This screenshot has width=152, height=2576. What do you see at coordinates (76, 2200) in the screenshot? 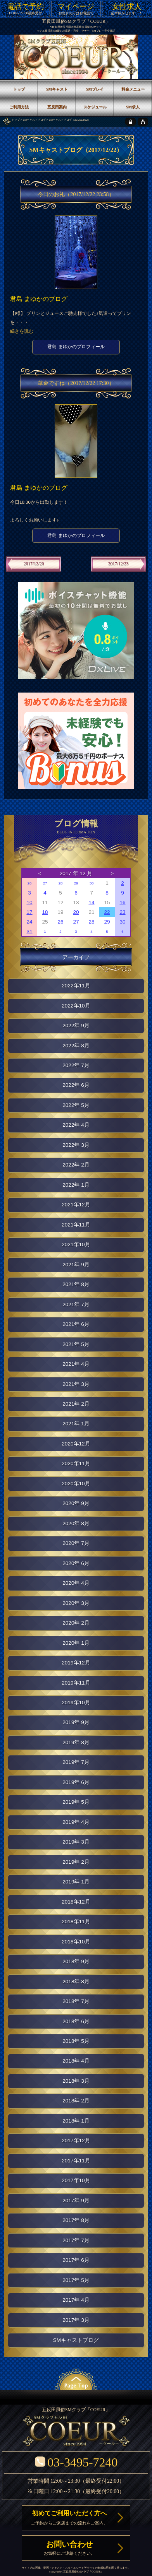
I see `2017年 9月` at bounding box center [76, 2200].